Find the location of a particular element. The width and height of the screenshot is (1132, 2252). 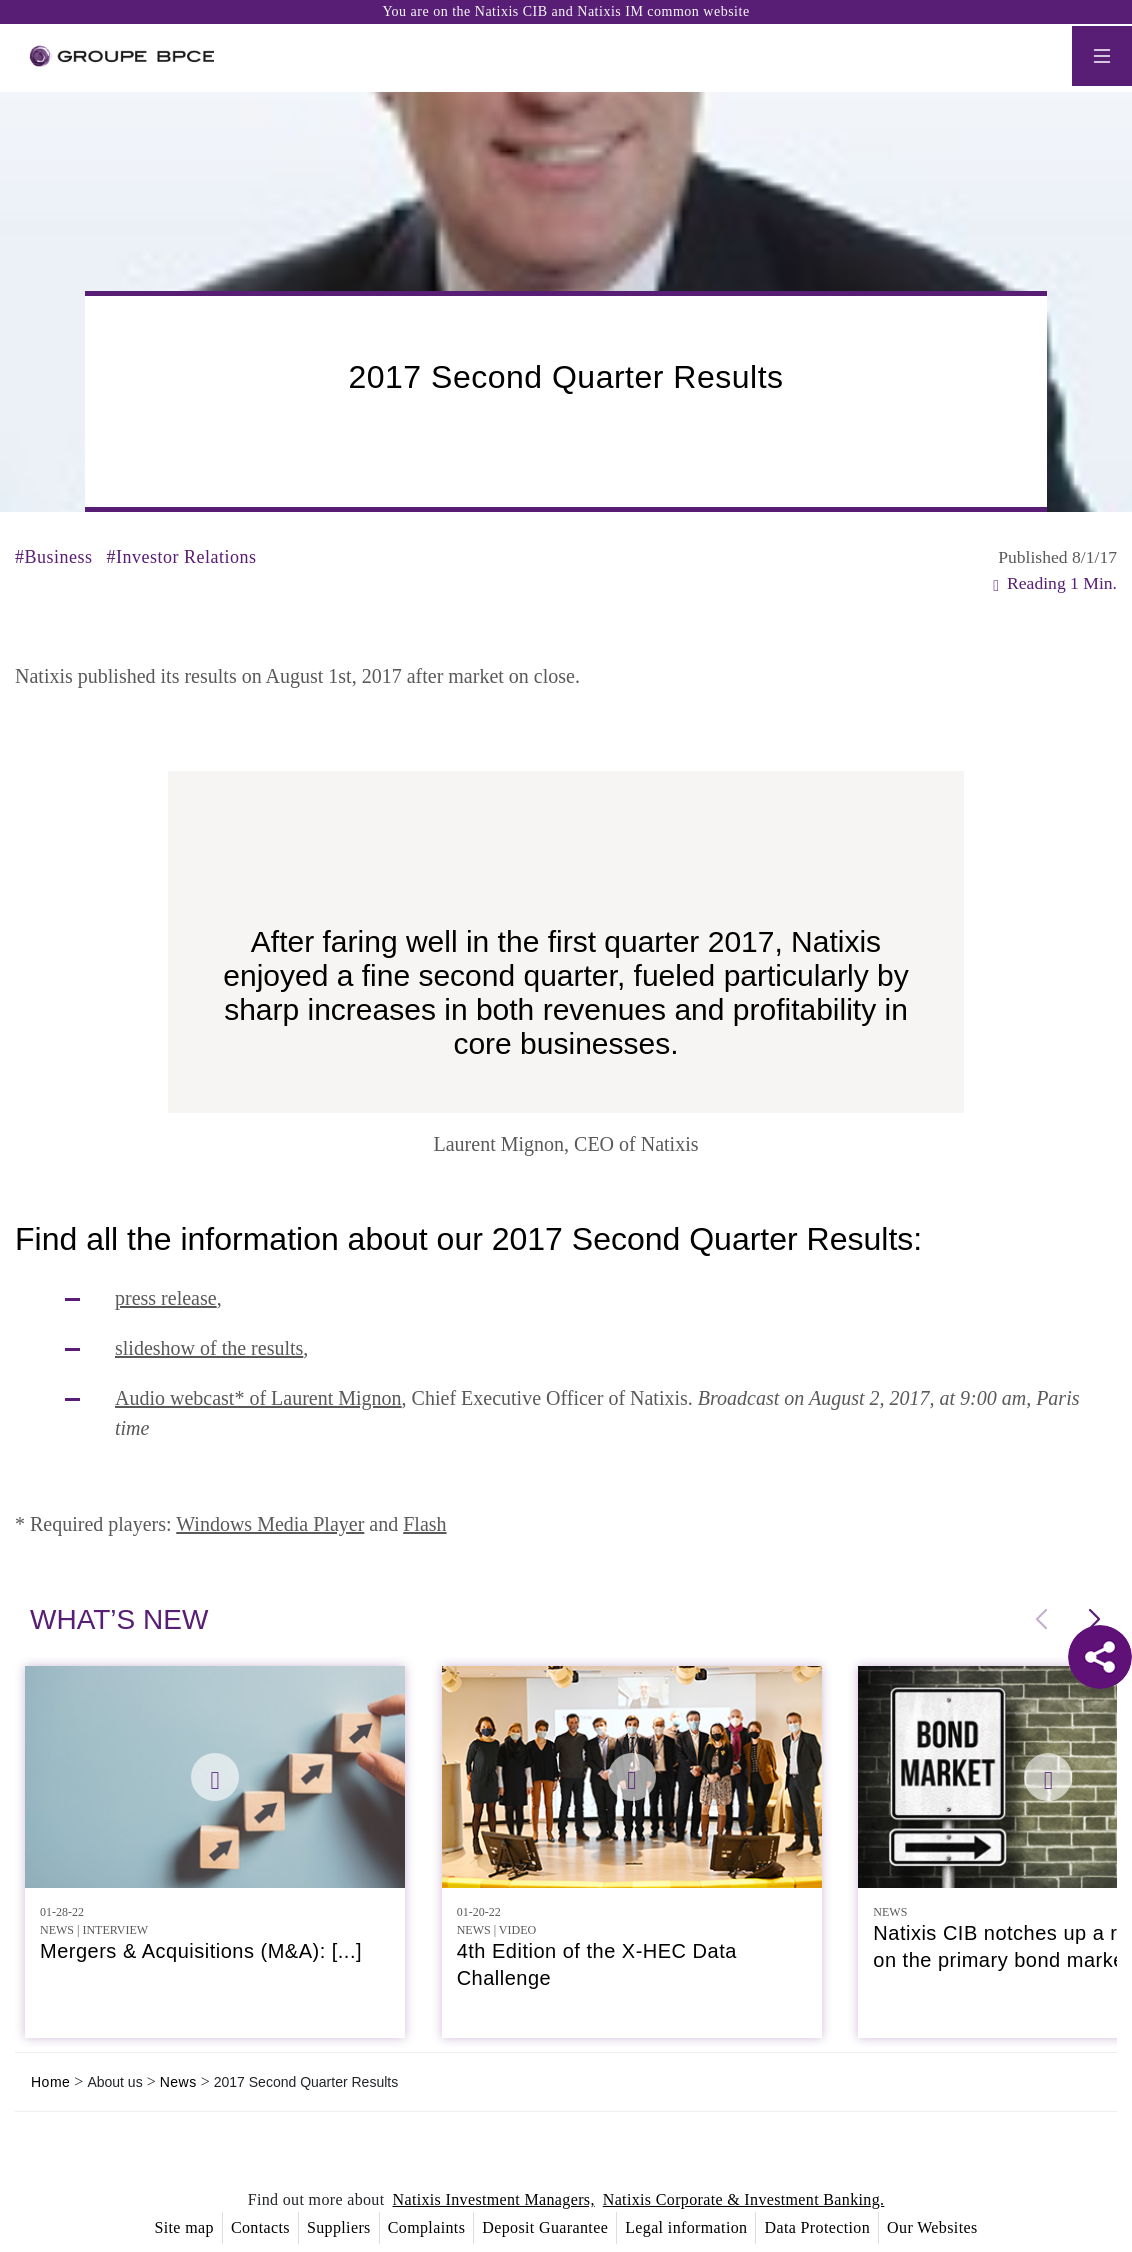

Home is located at coordinates (50, 2082).